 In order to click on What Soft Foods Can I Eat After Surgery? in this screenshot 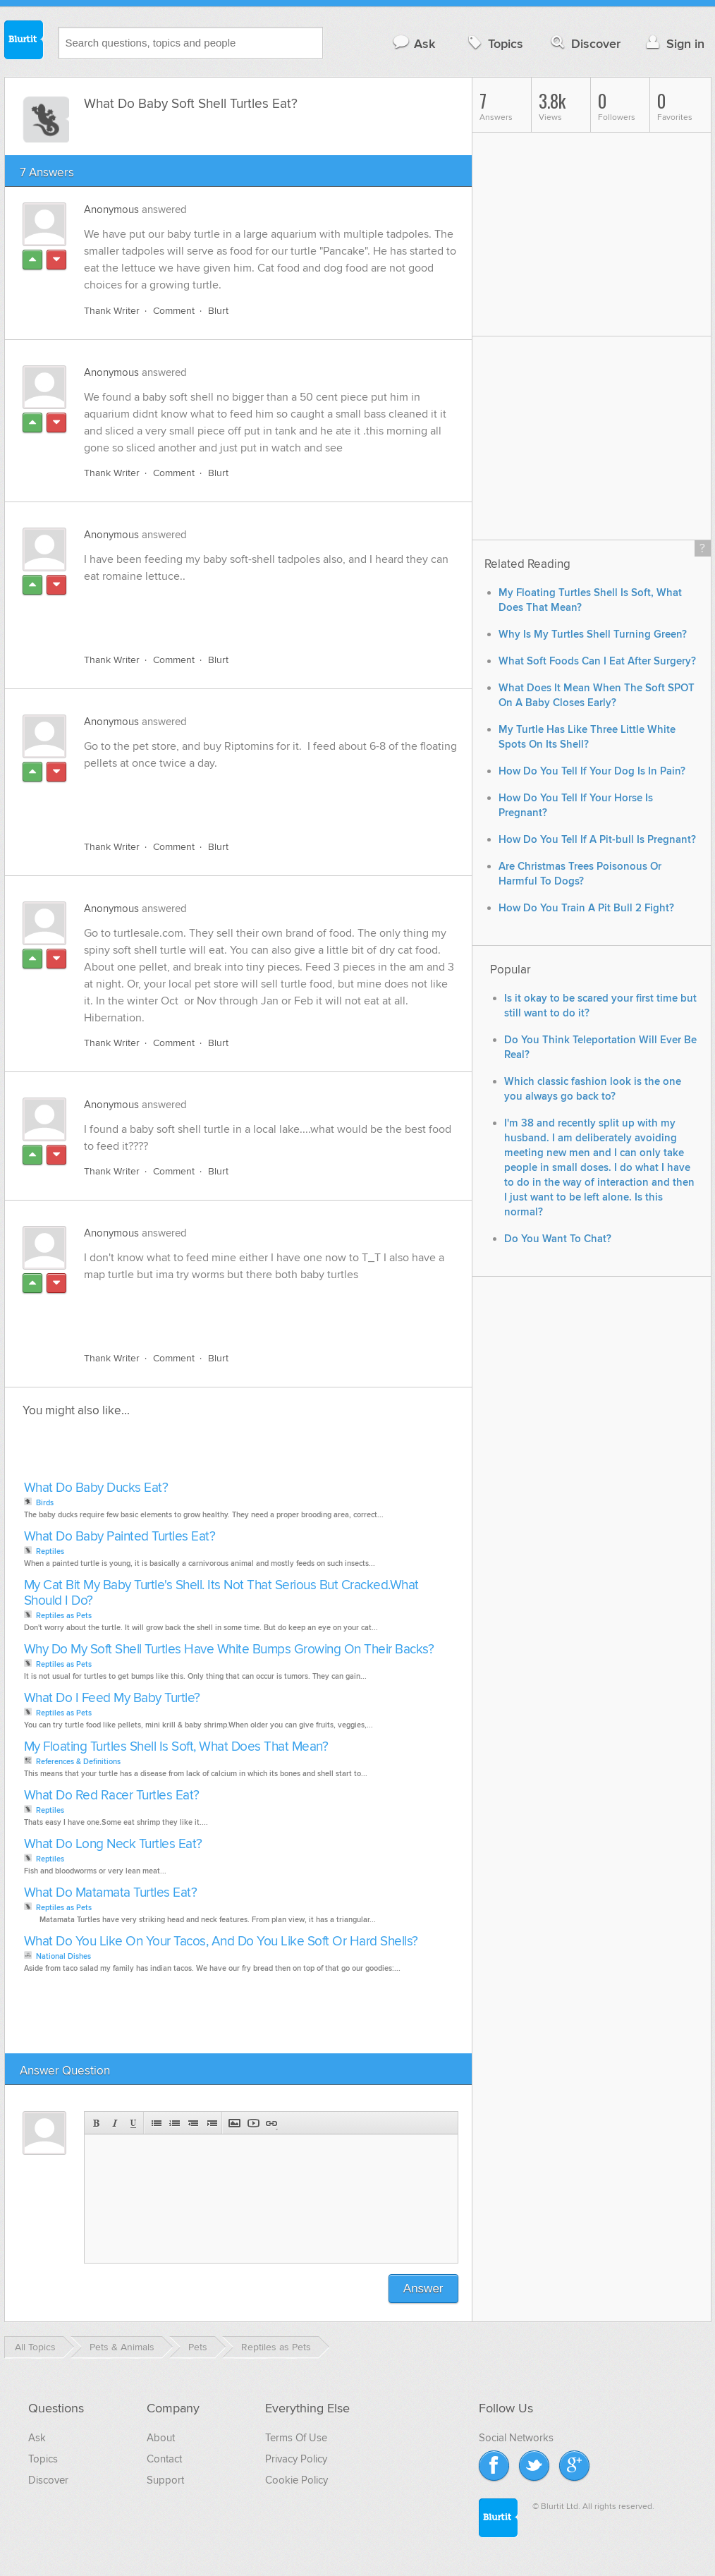, I will do `click(597, 661)`.